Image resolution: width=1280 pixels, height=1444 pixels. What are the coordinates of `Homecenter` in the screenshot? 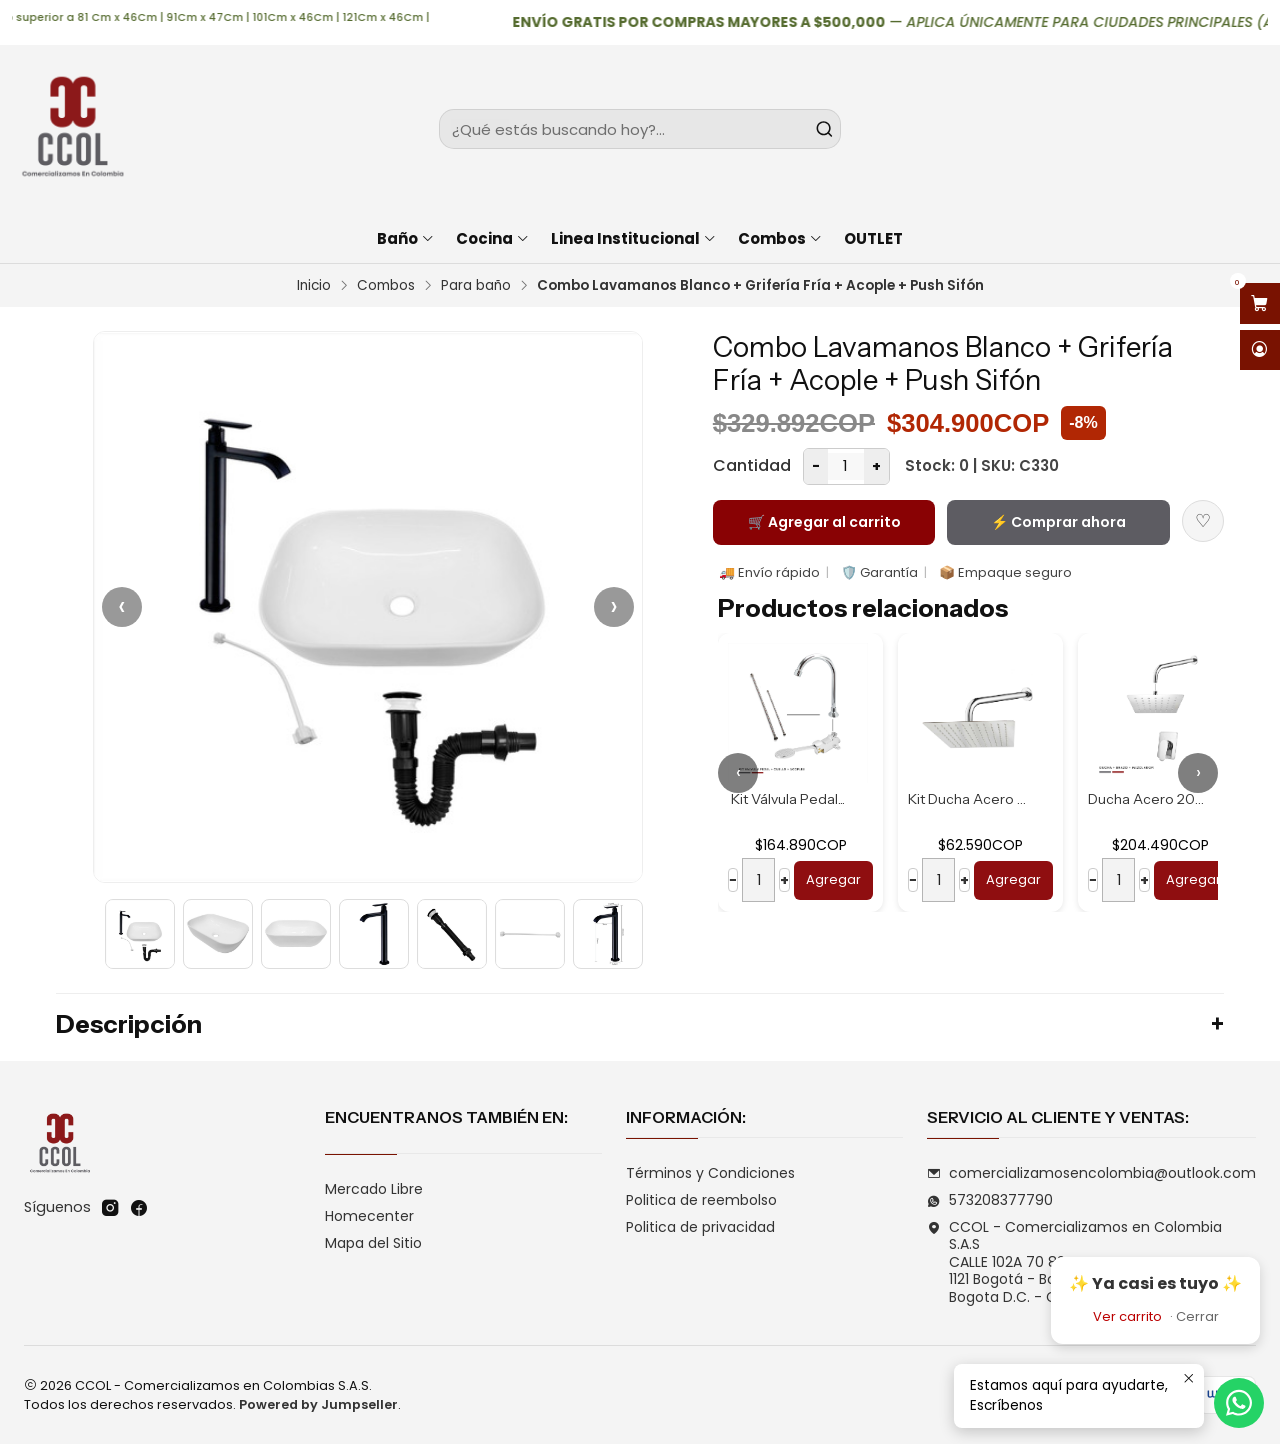 It's located at (369, 1216).